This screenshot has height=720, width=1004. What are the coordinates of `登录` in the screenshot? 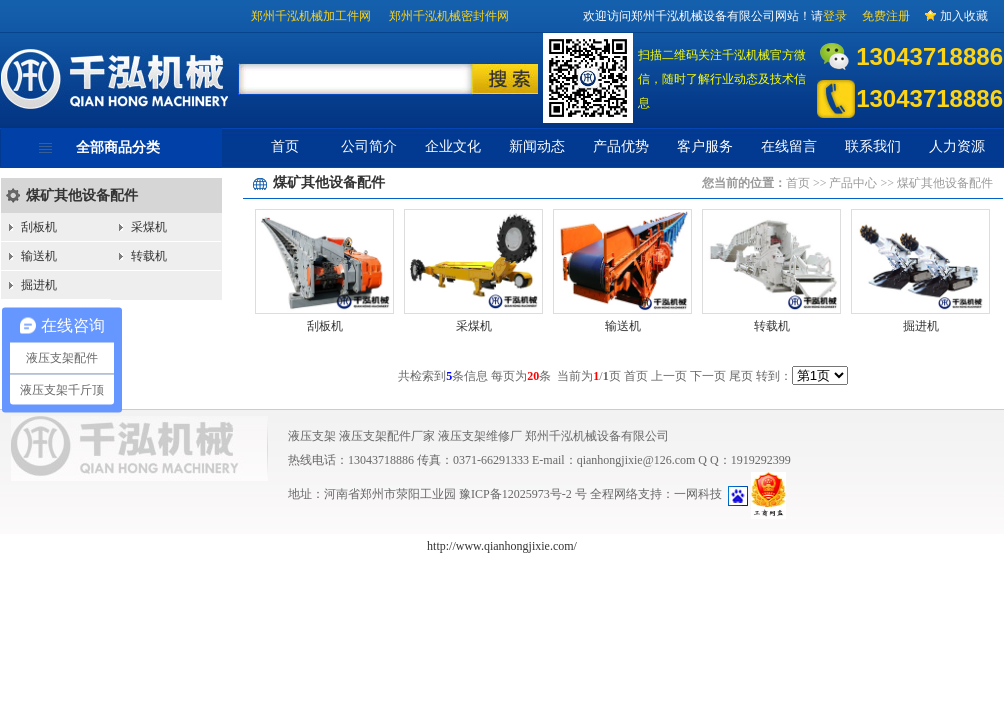 It's located at (835, 16).